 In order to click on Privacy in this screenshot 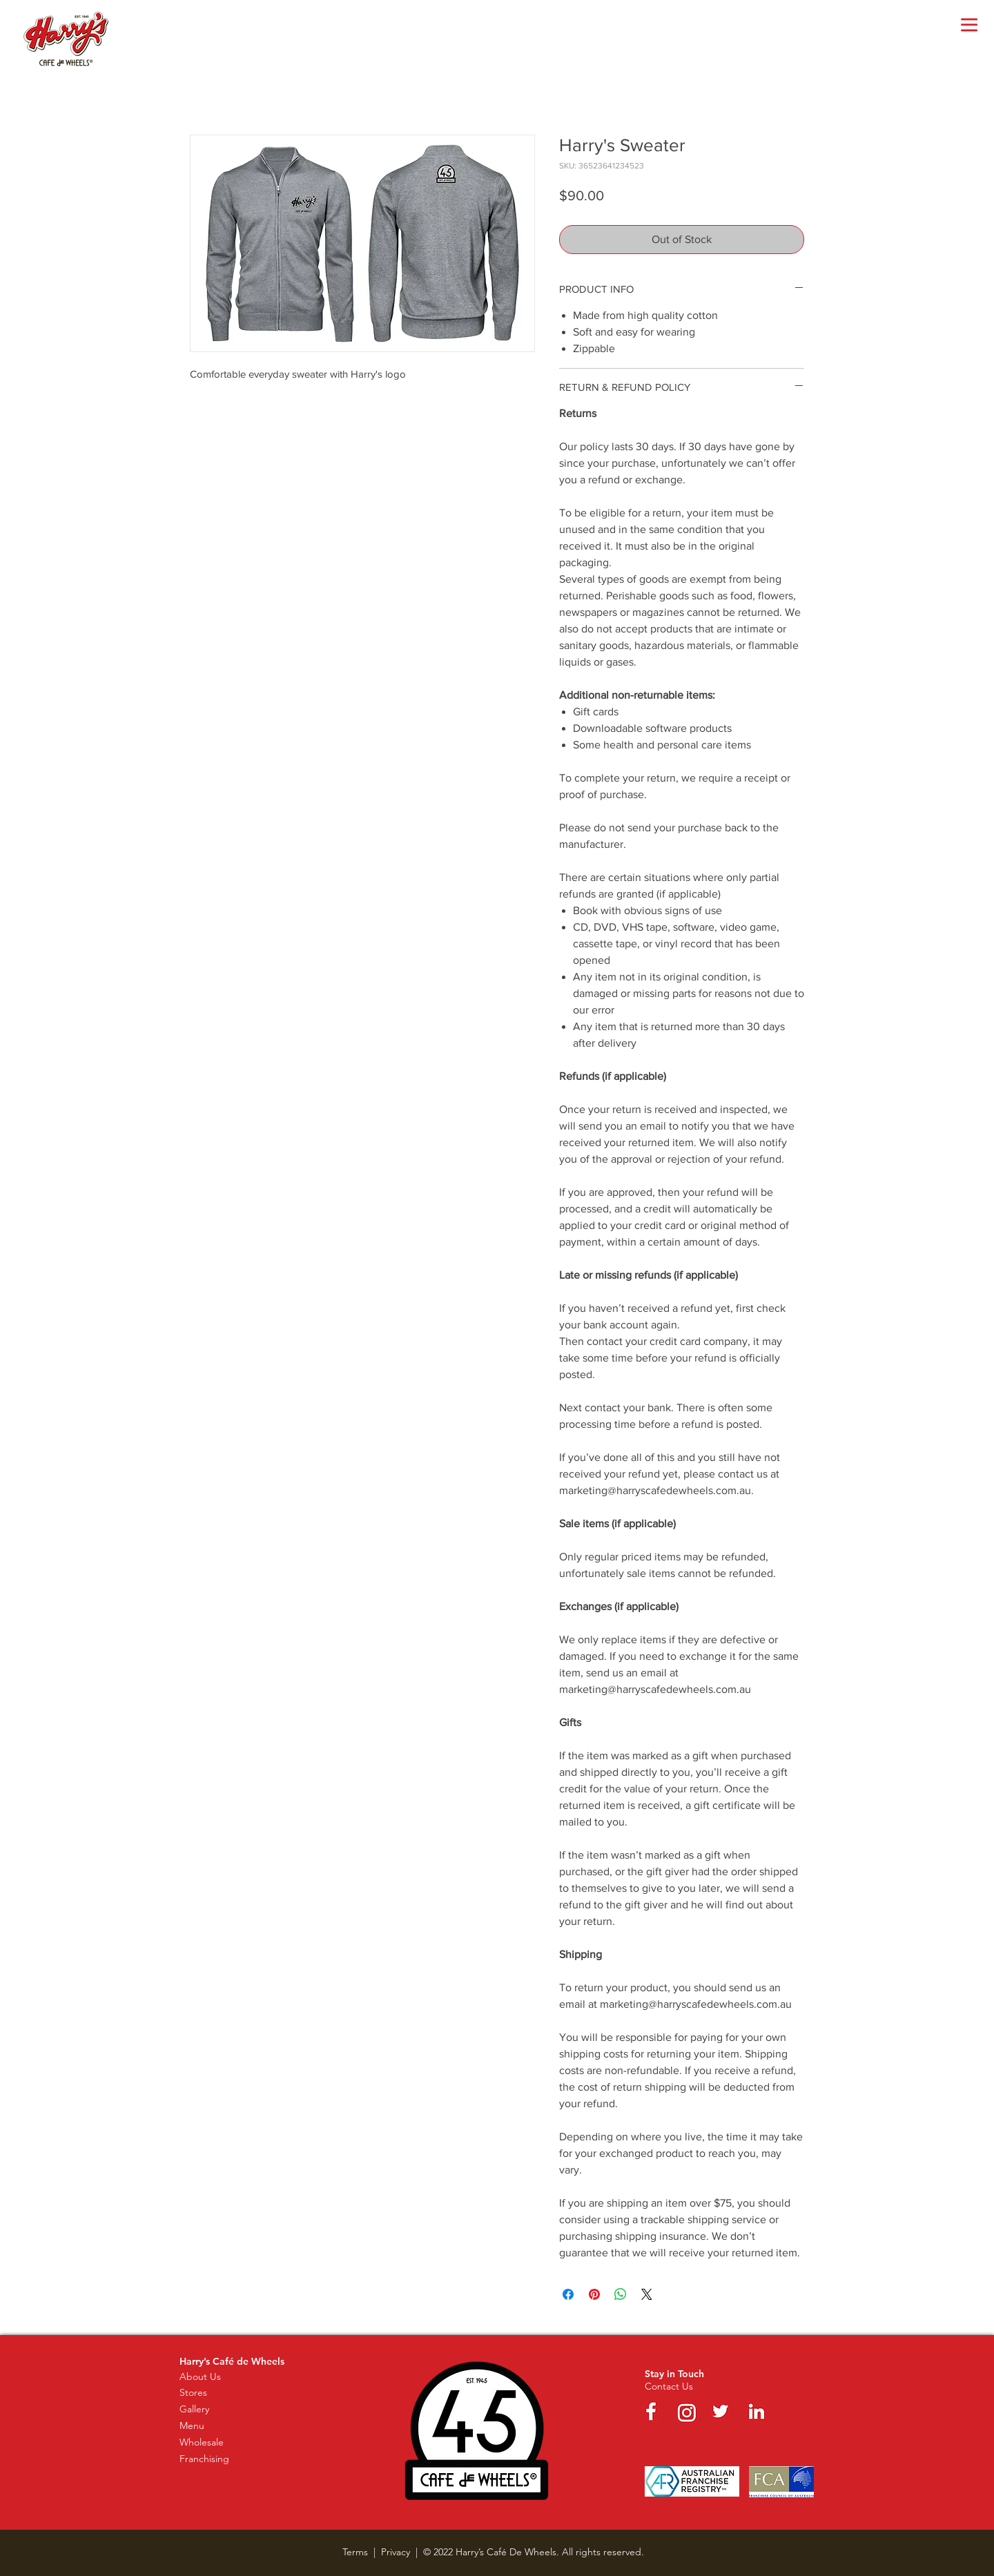, I will do `click(395, 2552)`.